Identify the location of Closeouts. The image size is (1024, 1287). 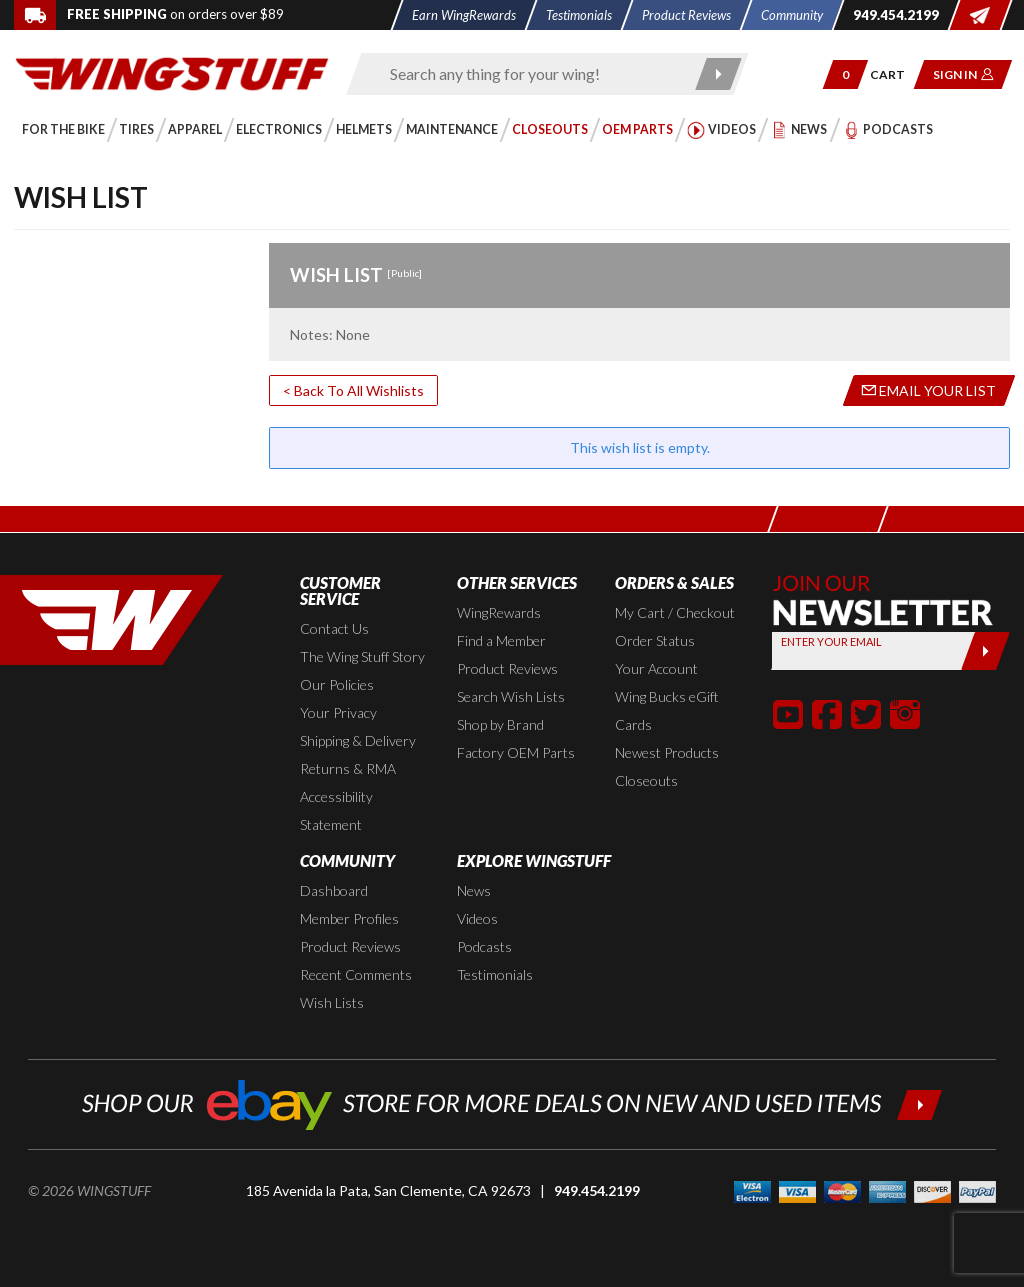
(646, 780).